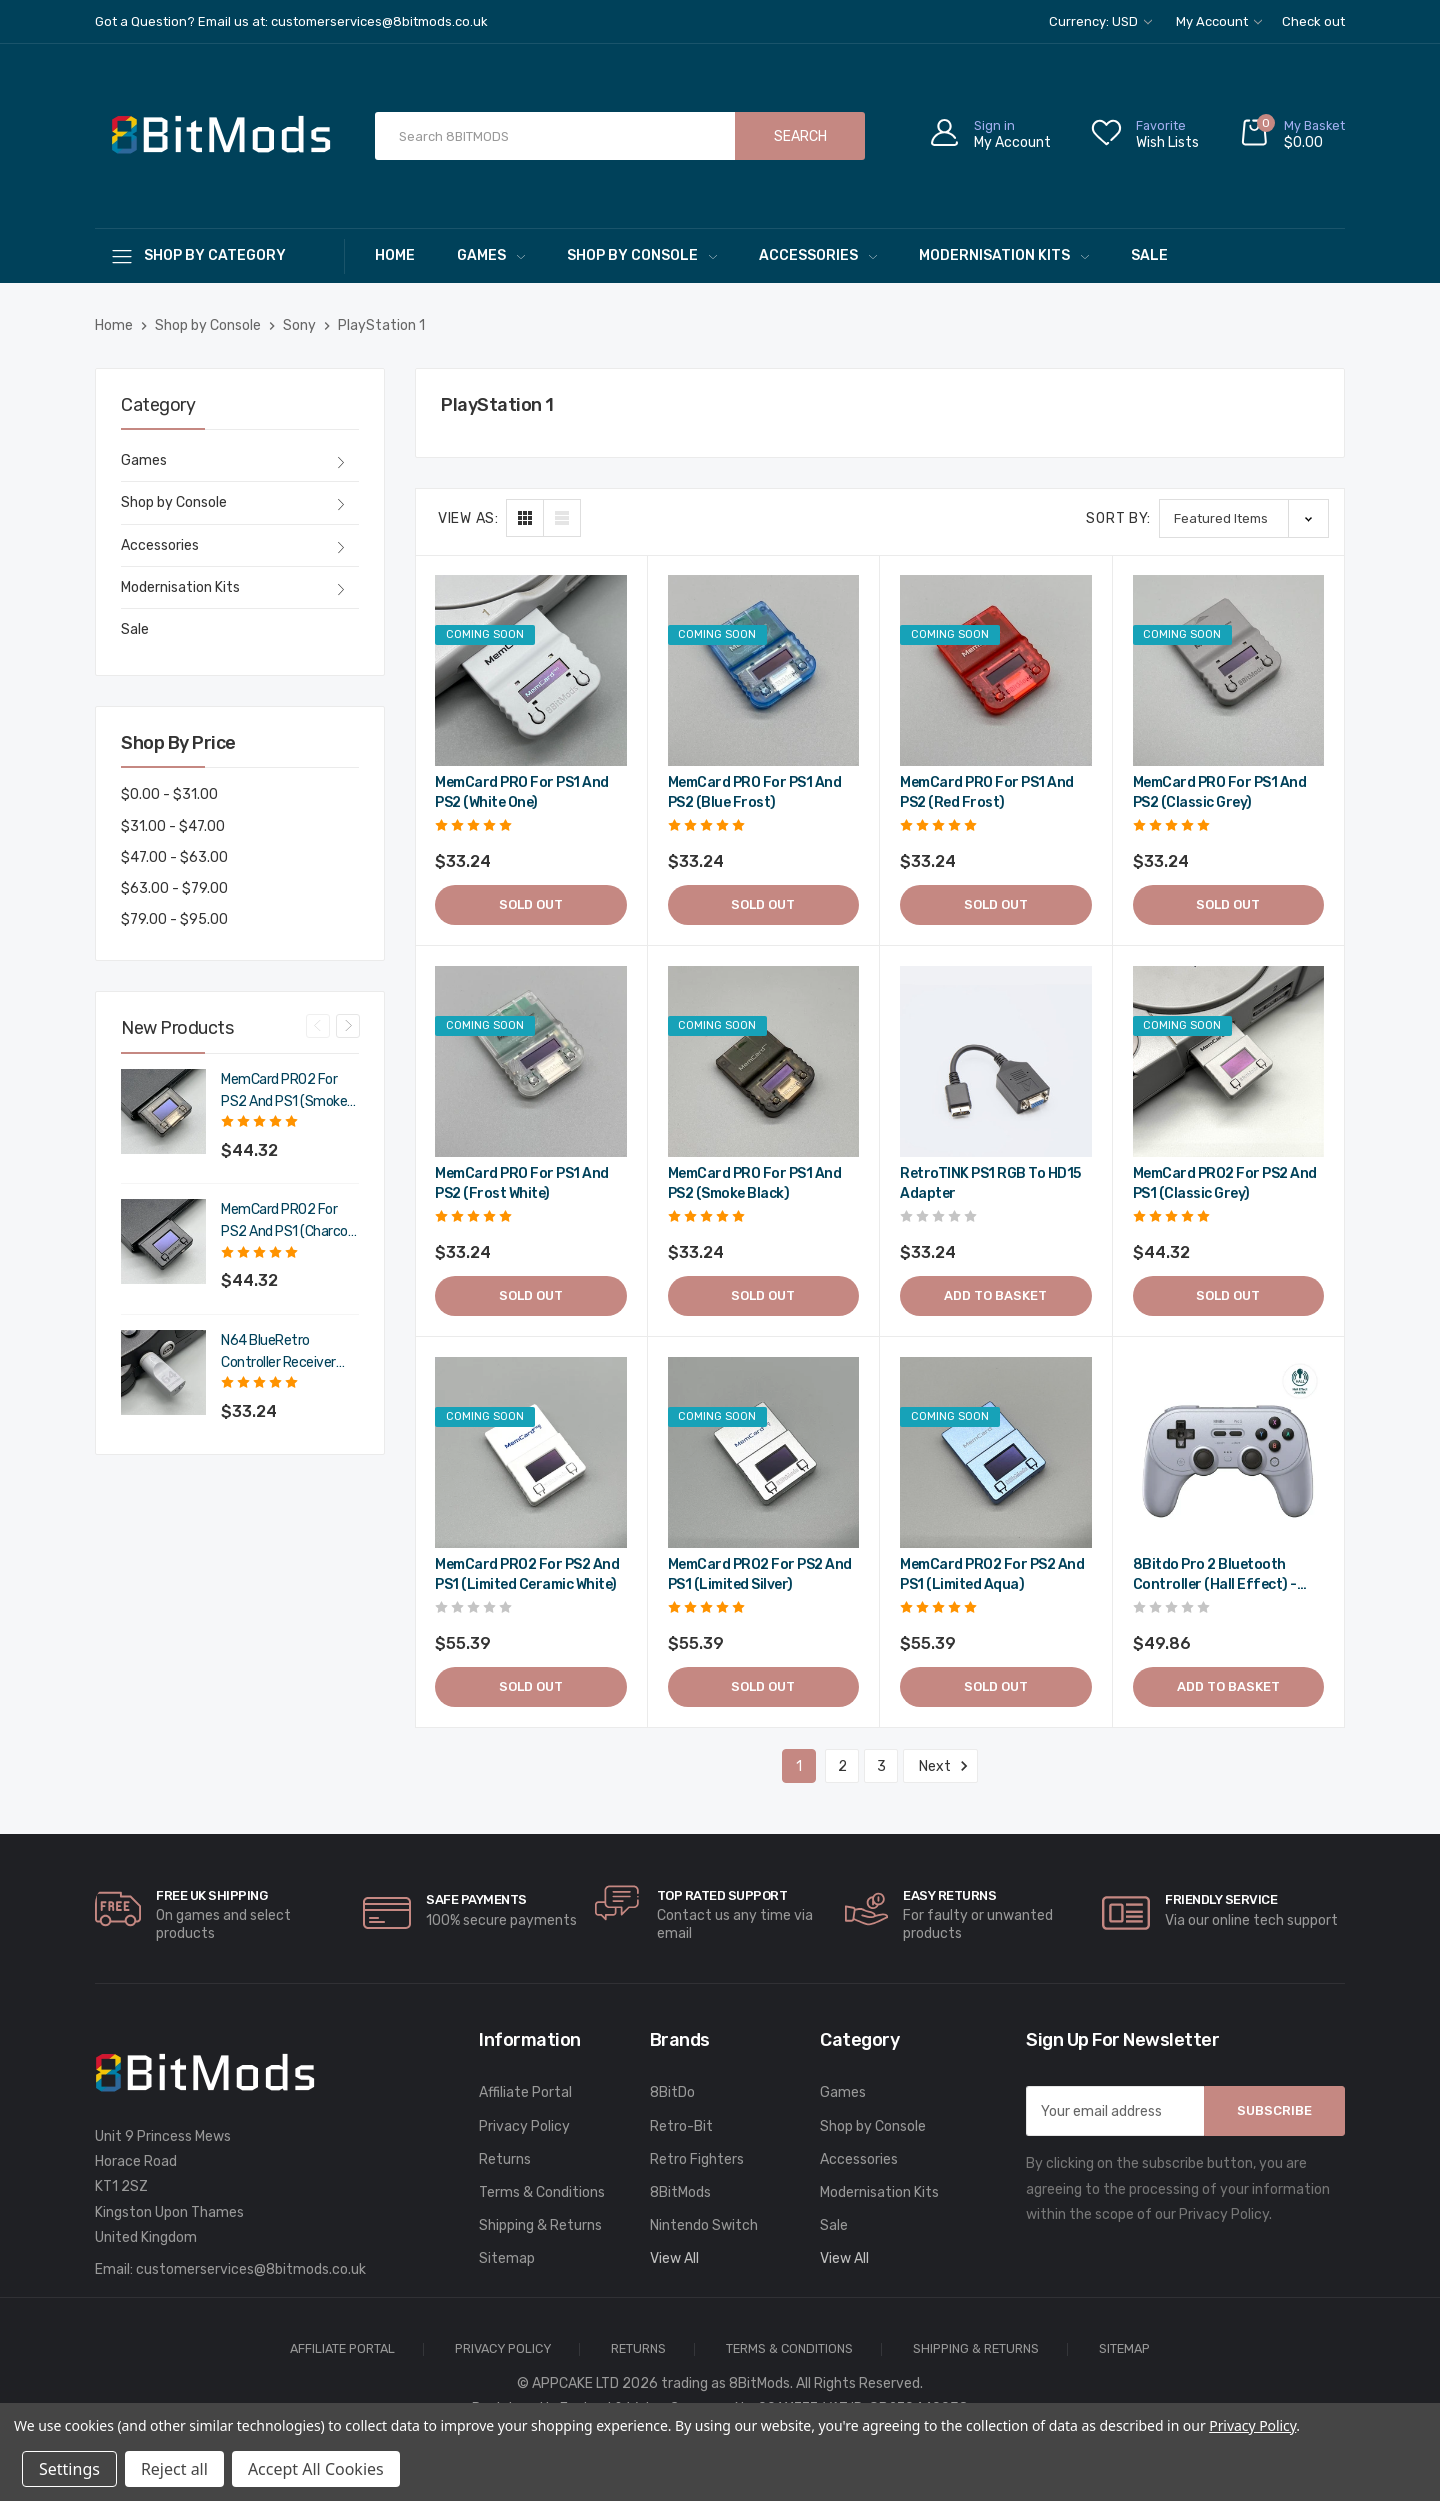 This screenshot has width=1440, height=2501. I want to click on [MemCard PRO for PS1 and PS2 (Smoke Black),$39.89], so click(764, 1062).